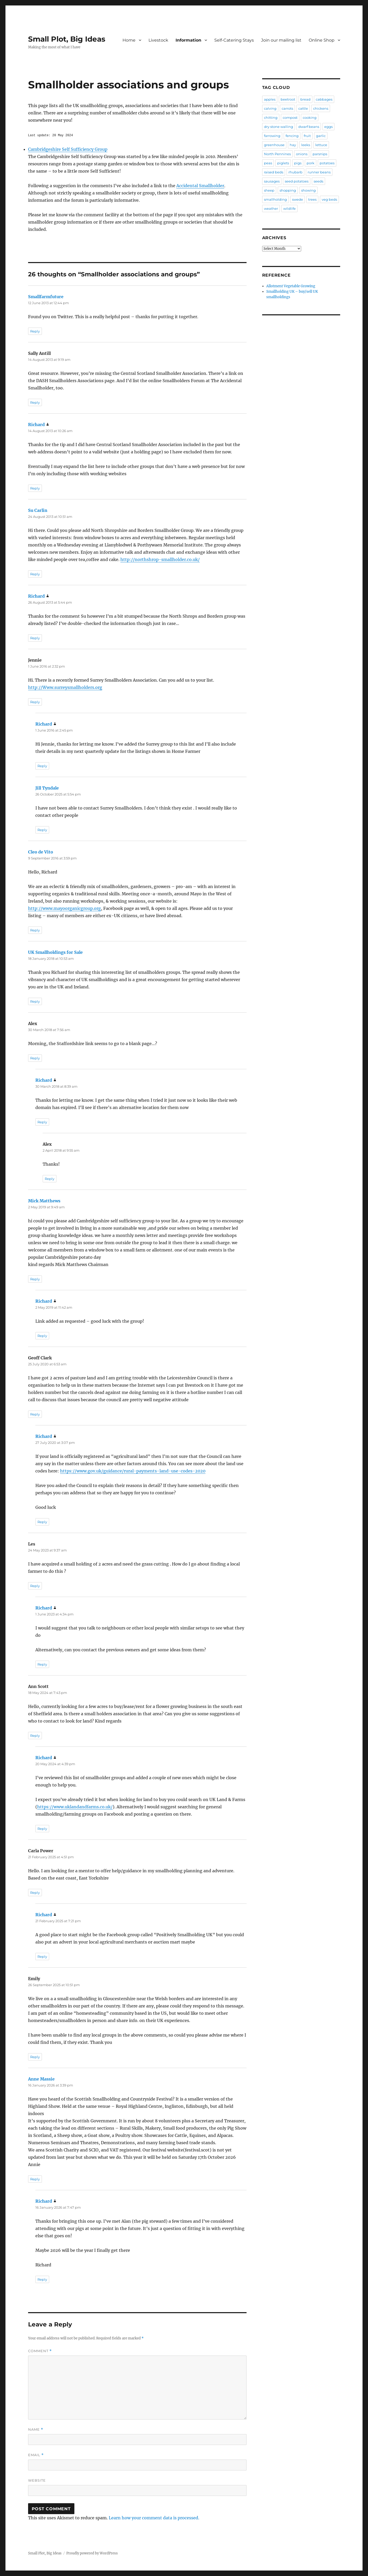 The height and width of the screenshot is (2576, 368). What do you see at coordinates (283, 163) in the screenshot?
I see `piglets` at bounding box center [283, 163].